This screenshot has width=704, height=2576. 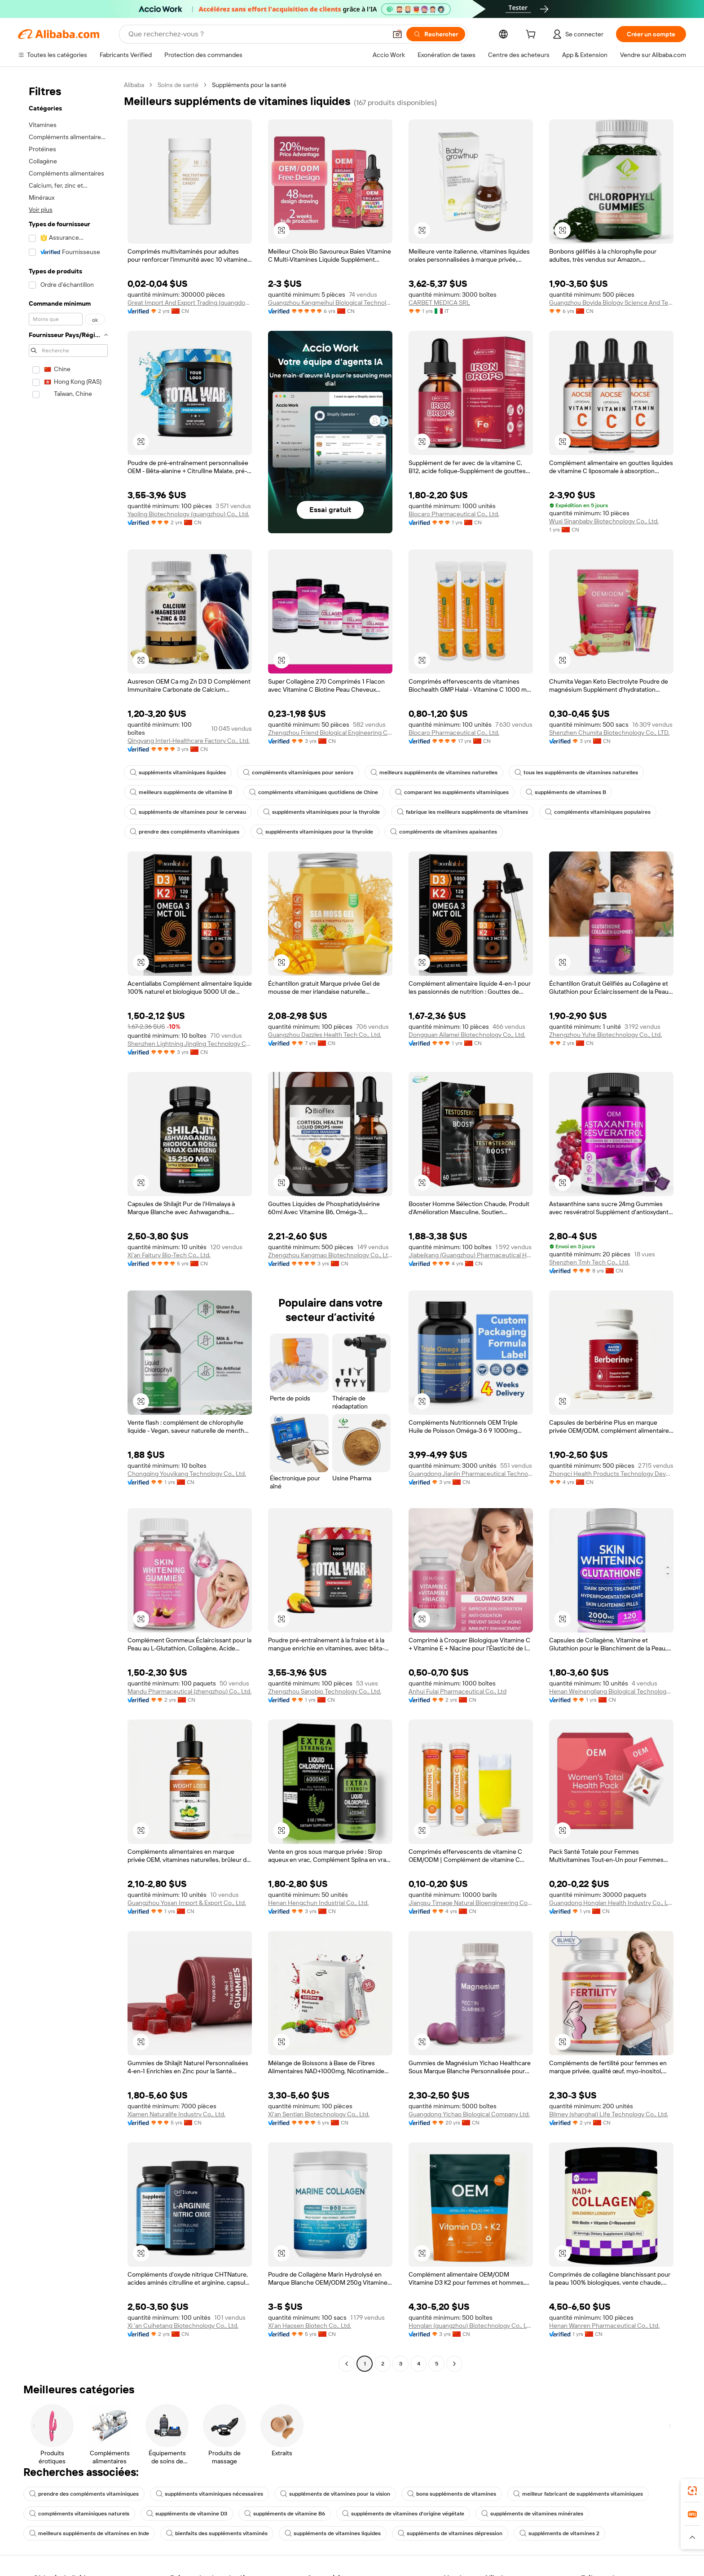 I want to click on [Go to previous page], so click(x=347, y=2364).